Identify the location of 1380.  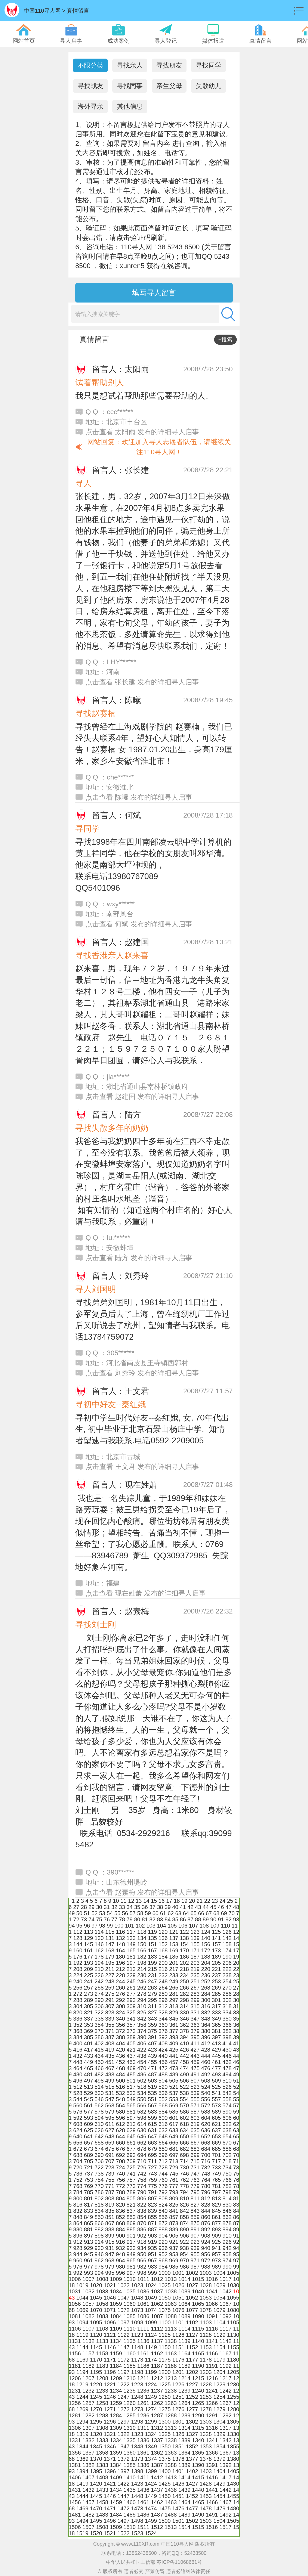
(233, 2459).